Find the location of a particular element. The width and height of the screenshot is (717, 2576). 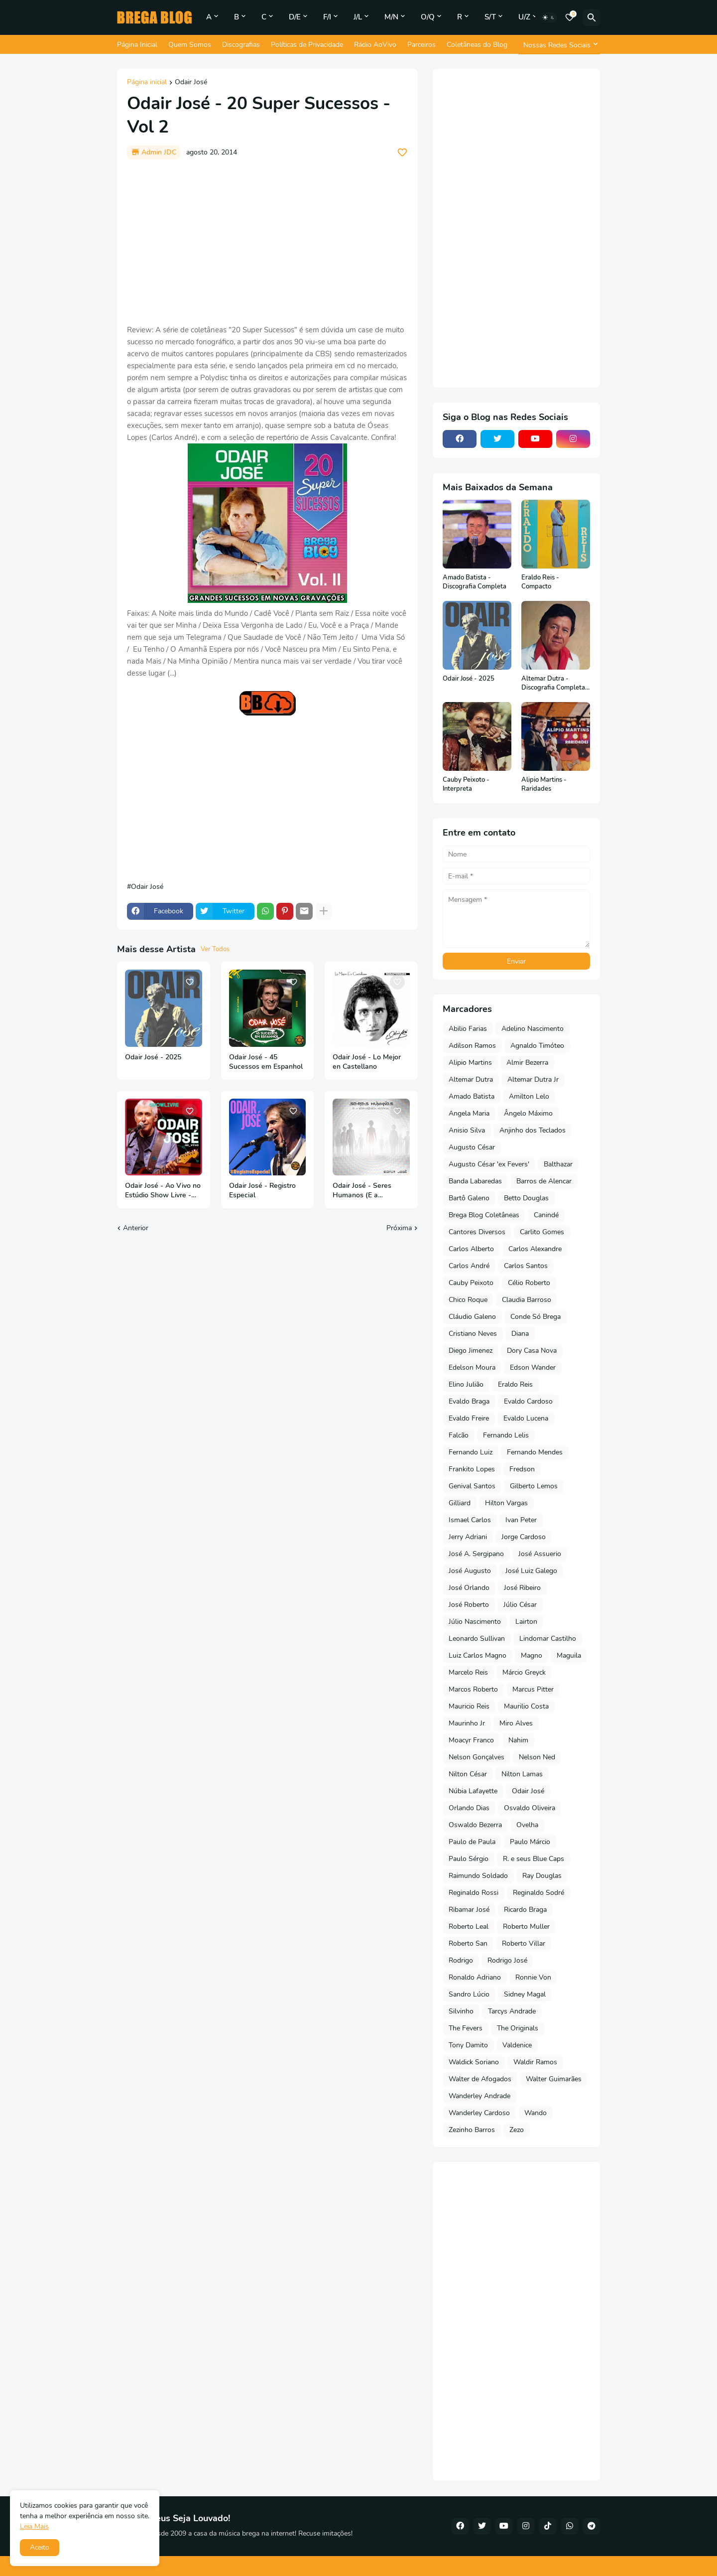

Marcus Pitter is located at coordinates (533, 1689).